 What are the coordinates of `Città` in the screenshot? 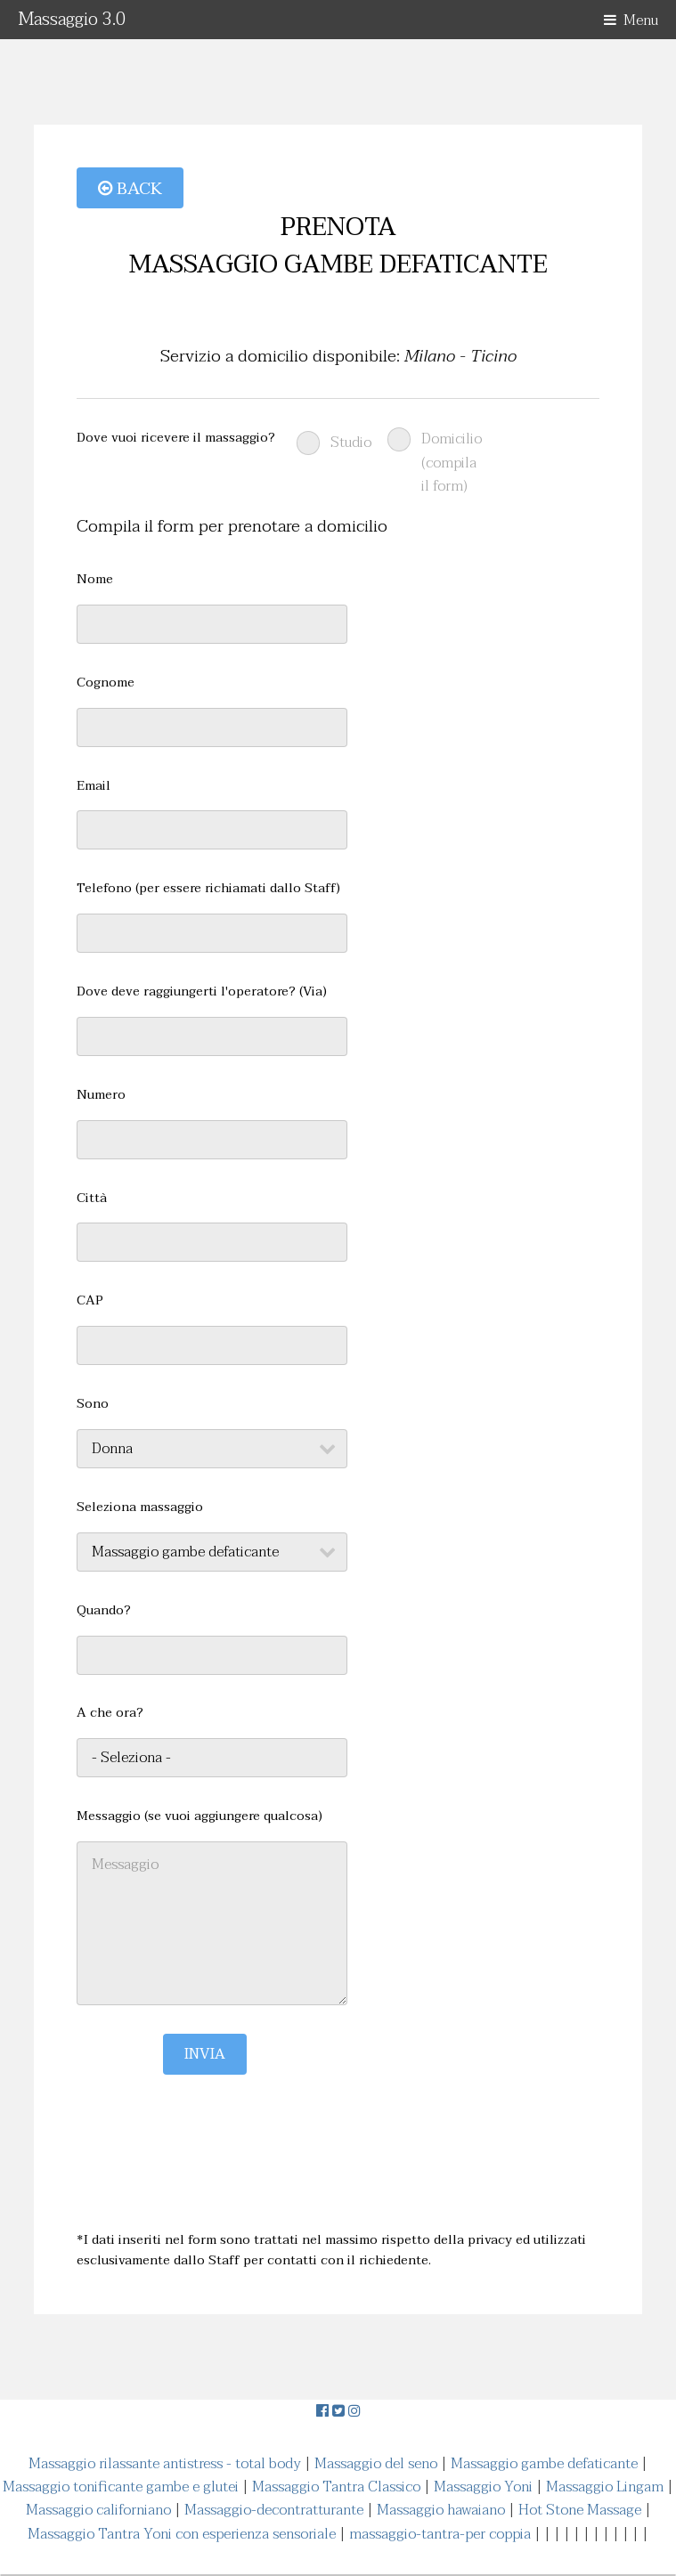 It's located at (92, 1198).